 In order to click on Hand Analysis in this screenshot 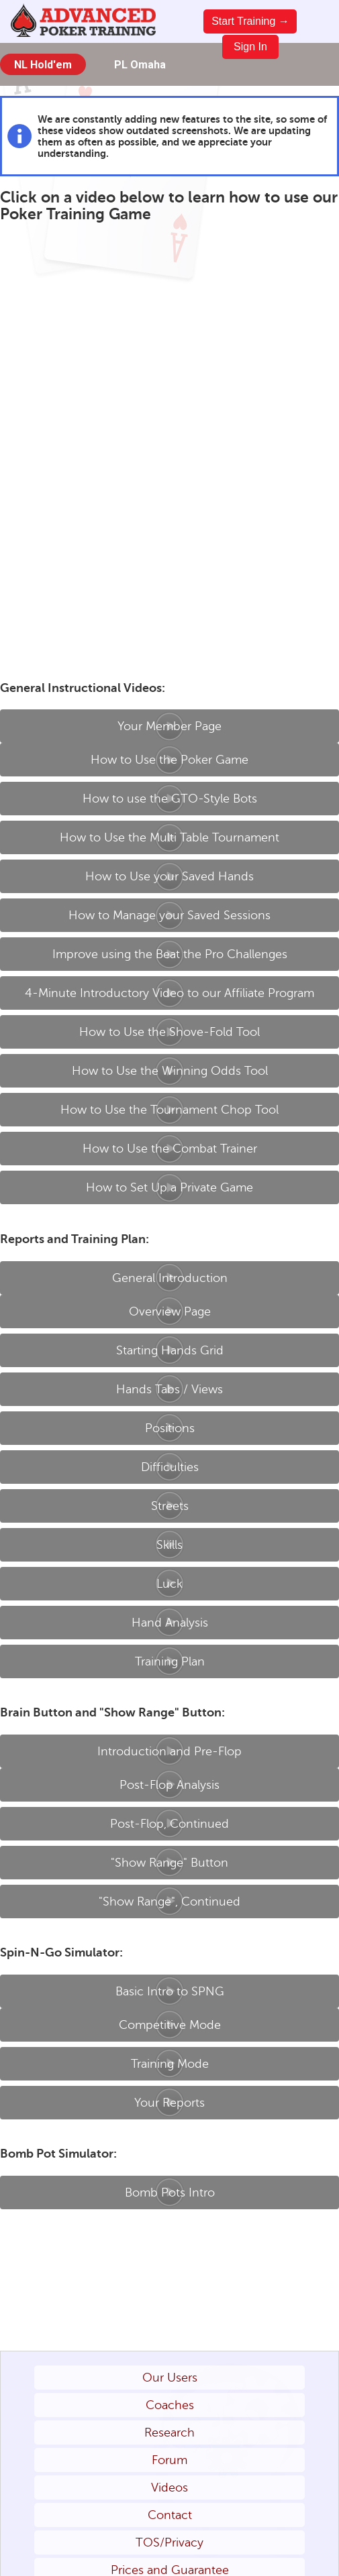, I will do `click(170, 1622)`.